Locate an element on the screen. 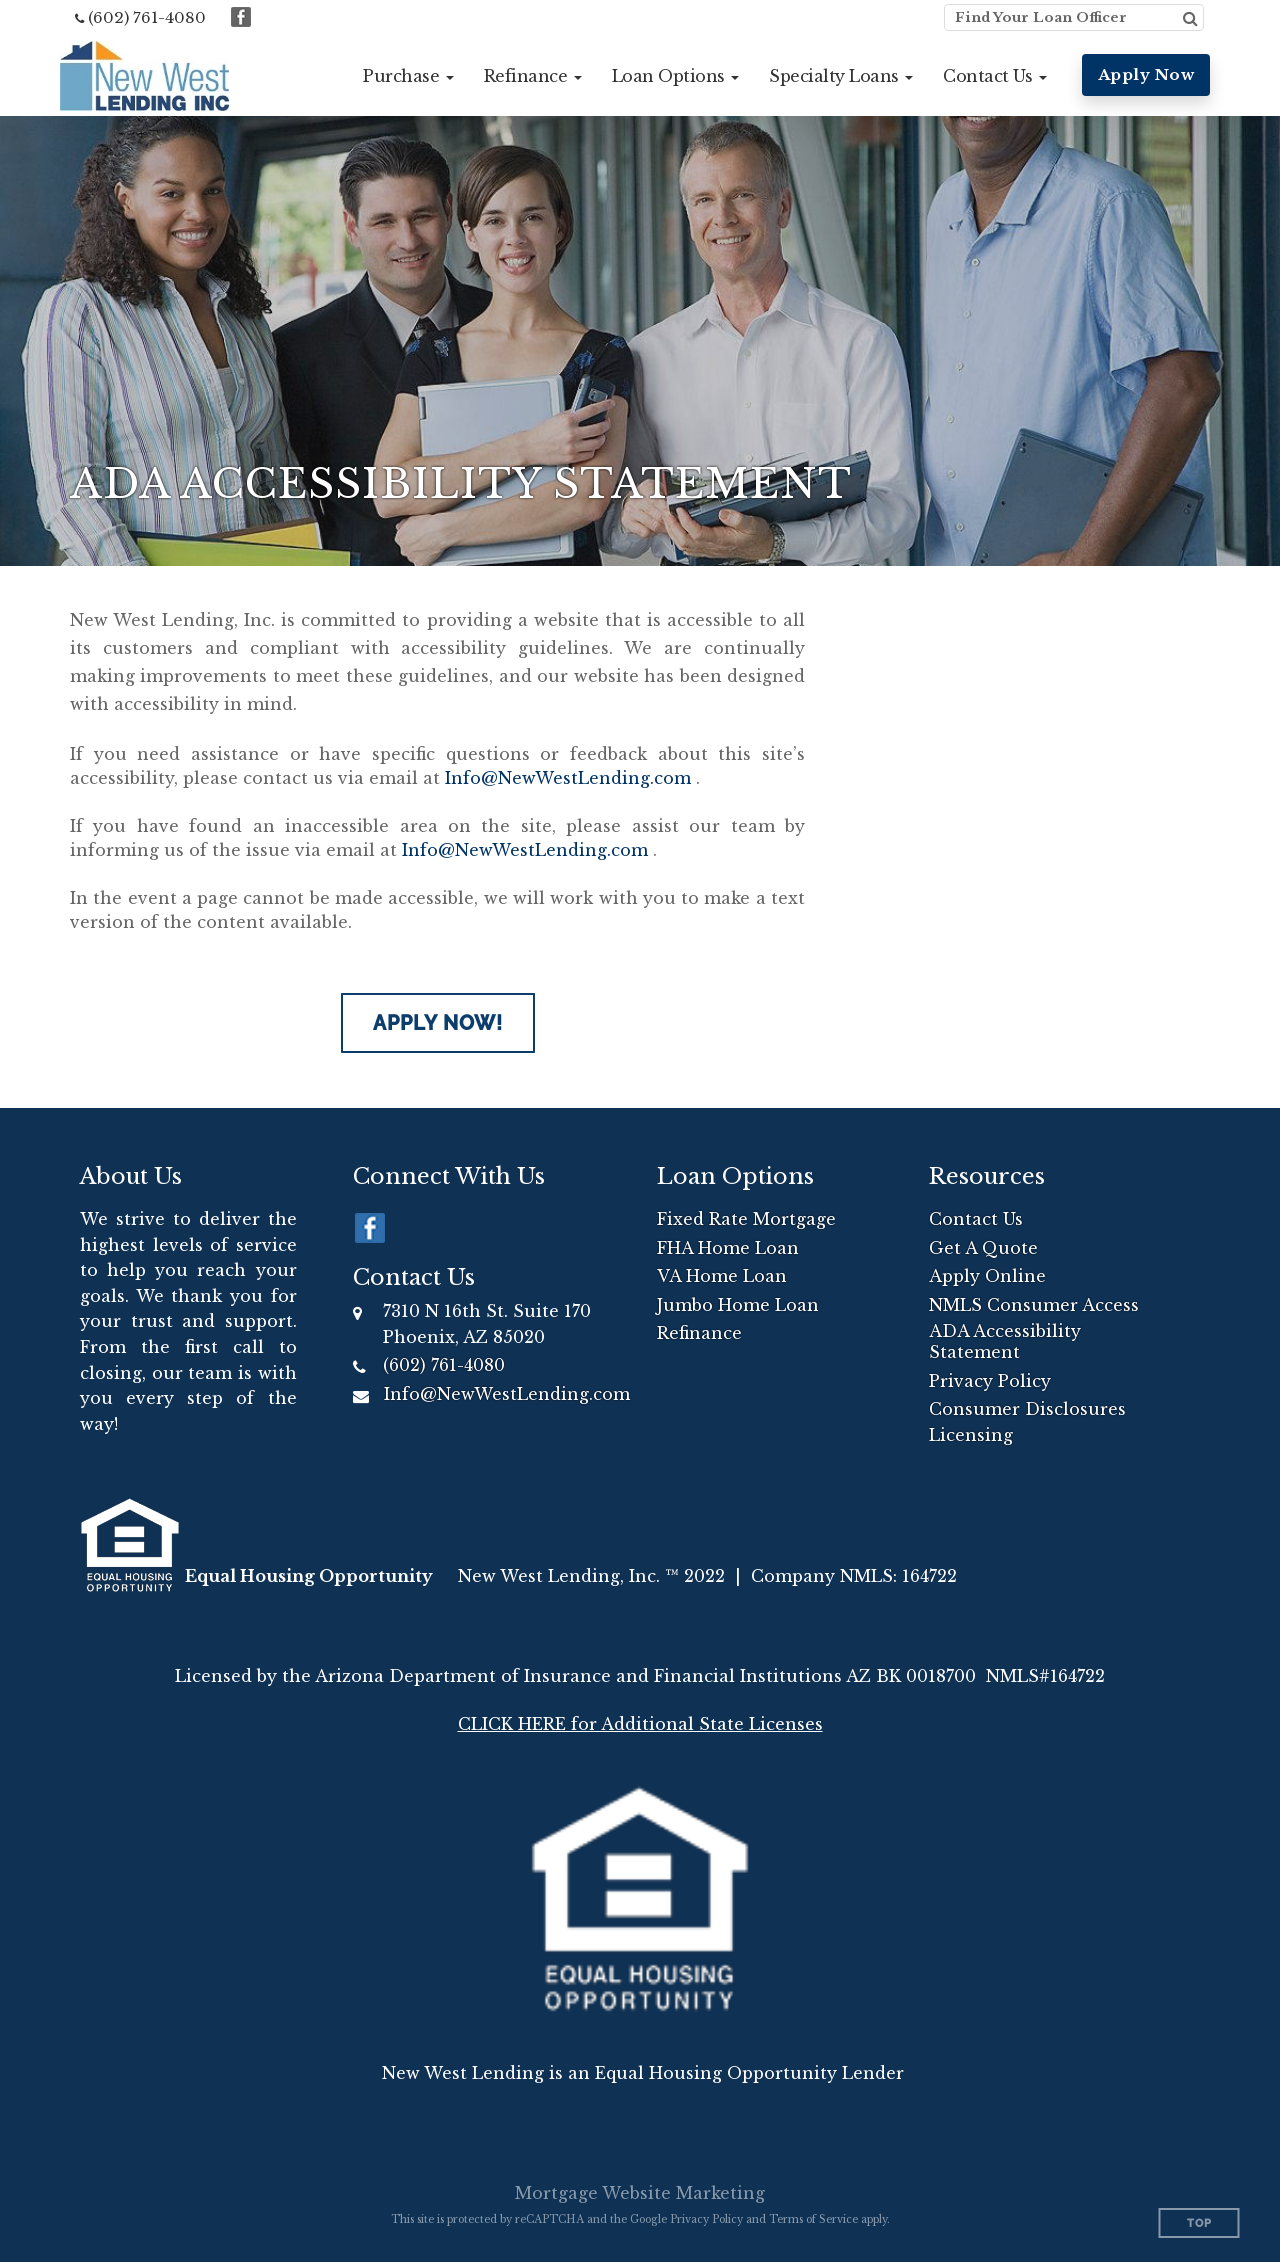 The width and height of the screenshot is (1280, 2262). [button] is located at coordinates (408, 76).